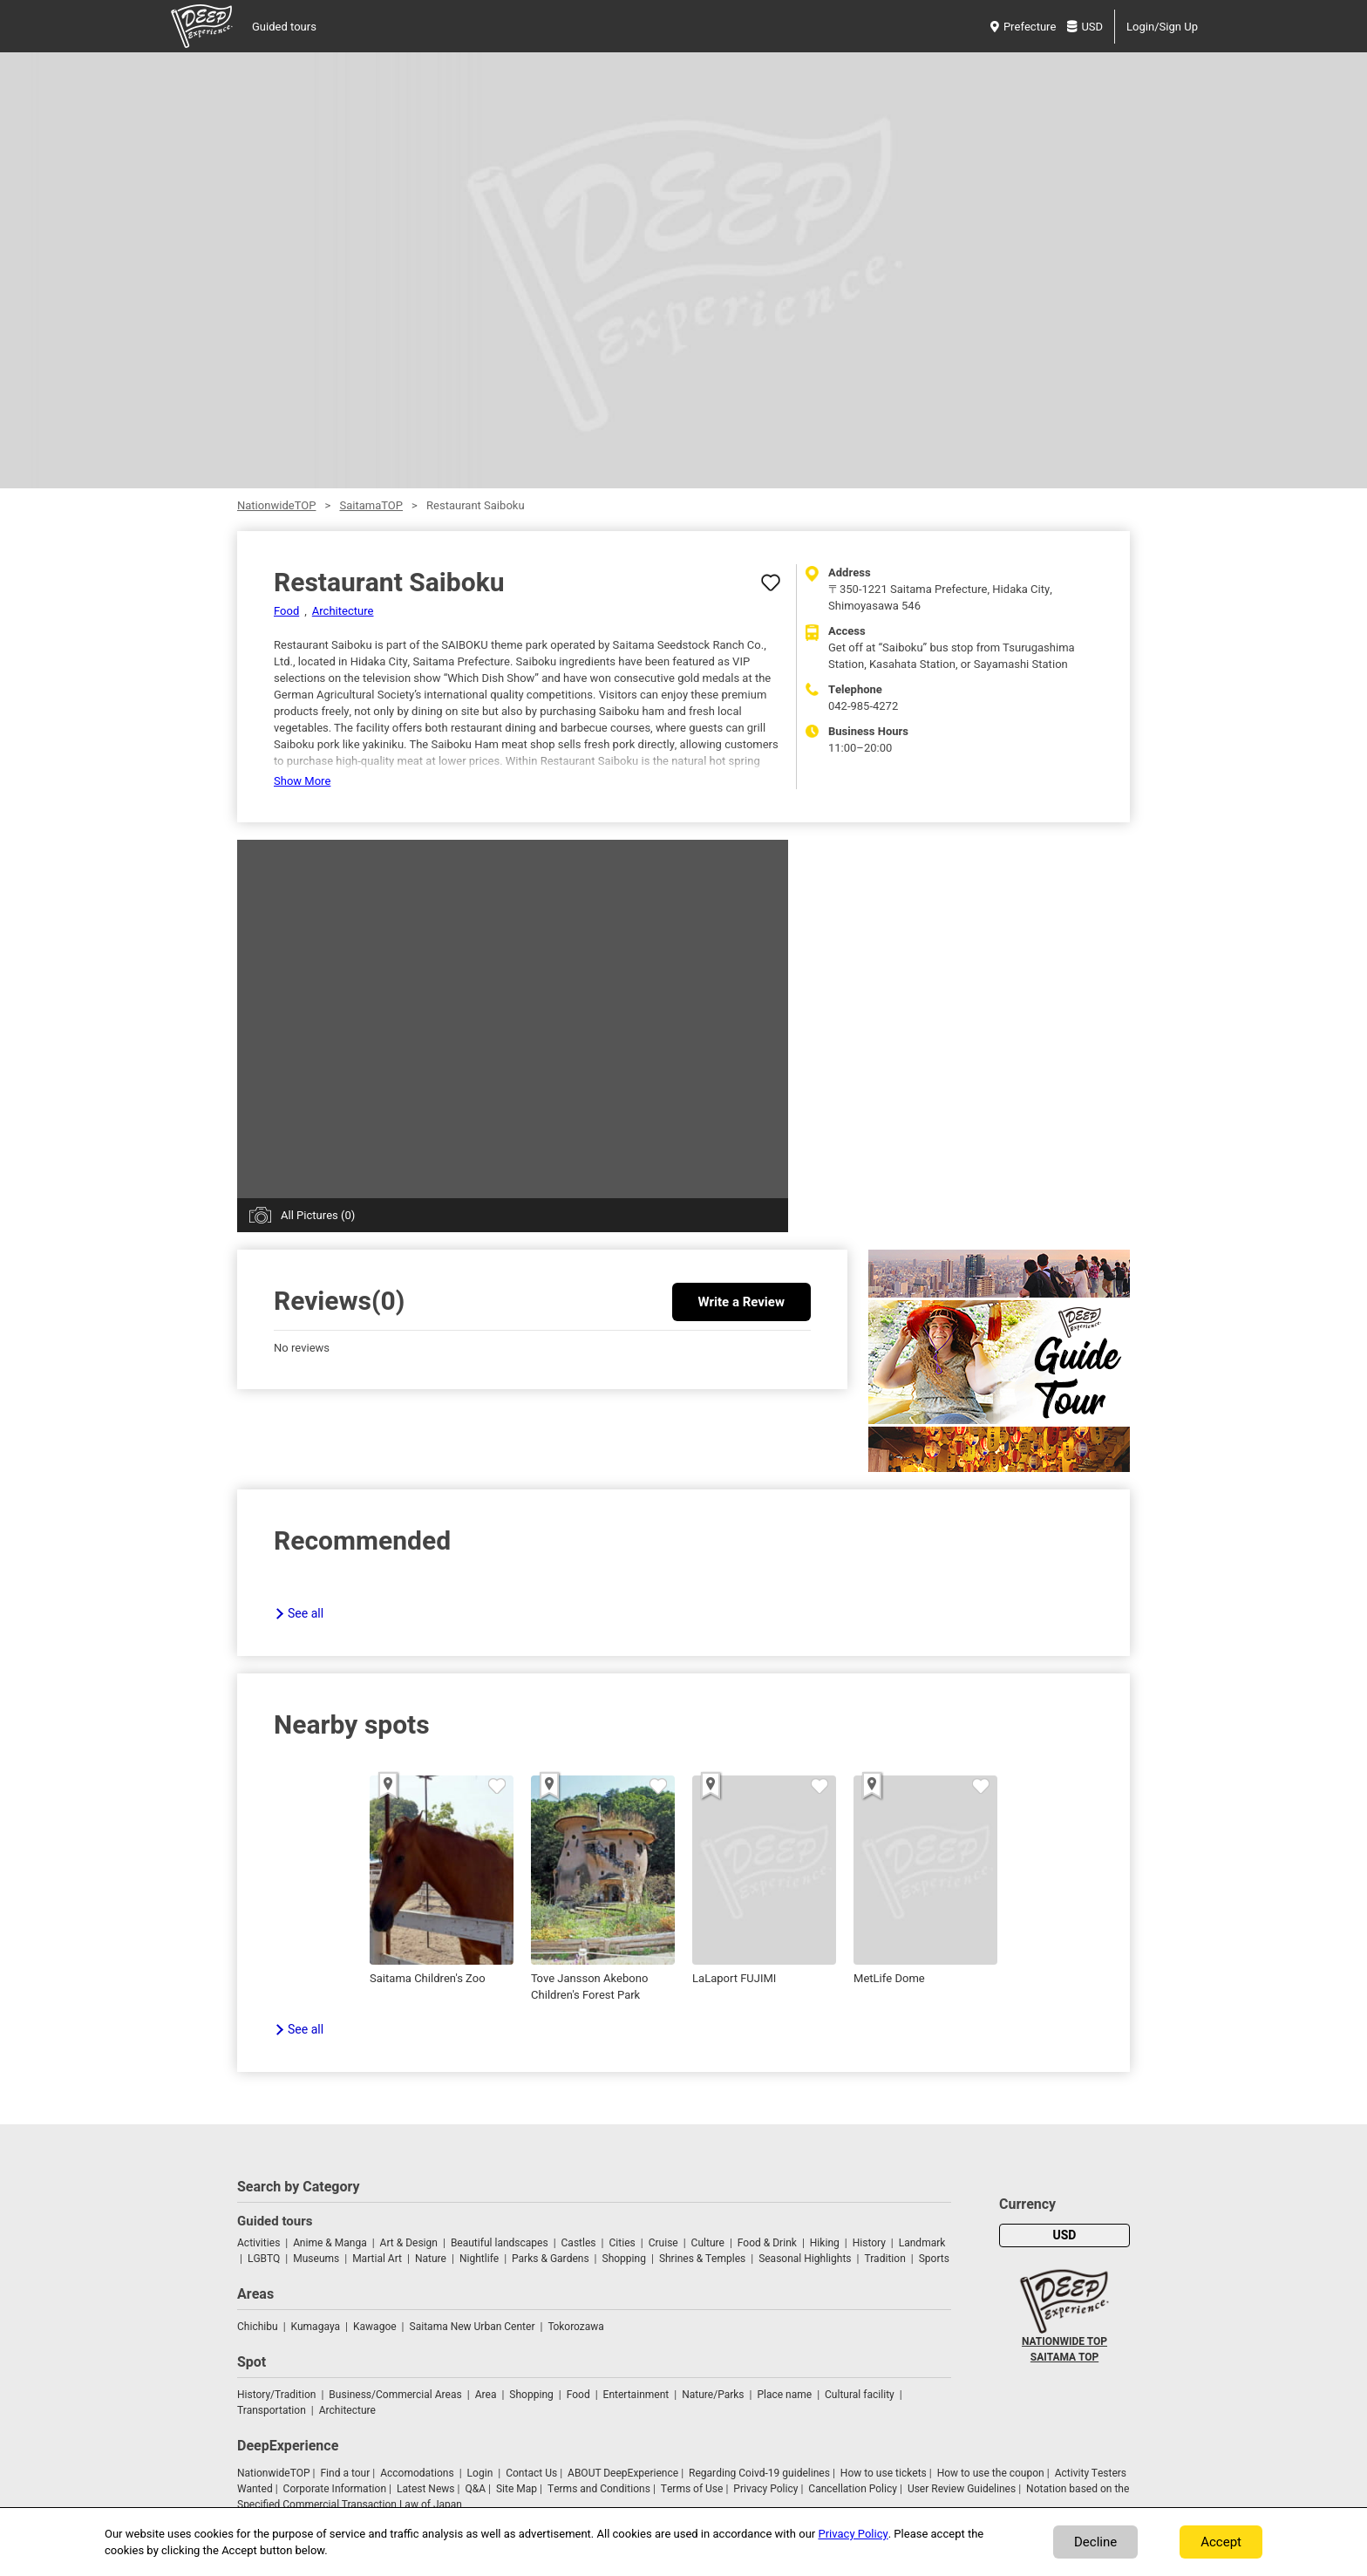 The width and height of the screenshot is (1367, 2576). Describe the element at coordinates (804, 2258) in the screenshot. I see `Seasonal Highlights` at that location.